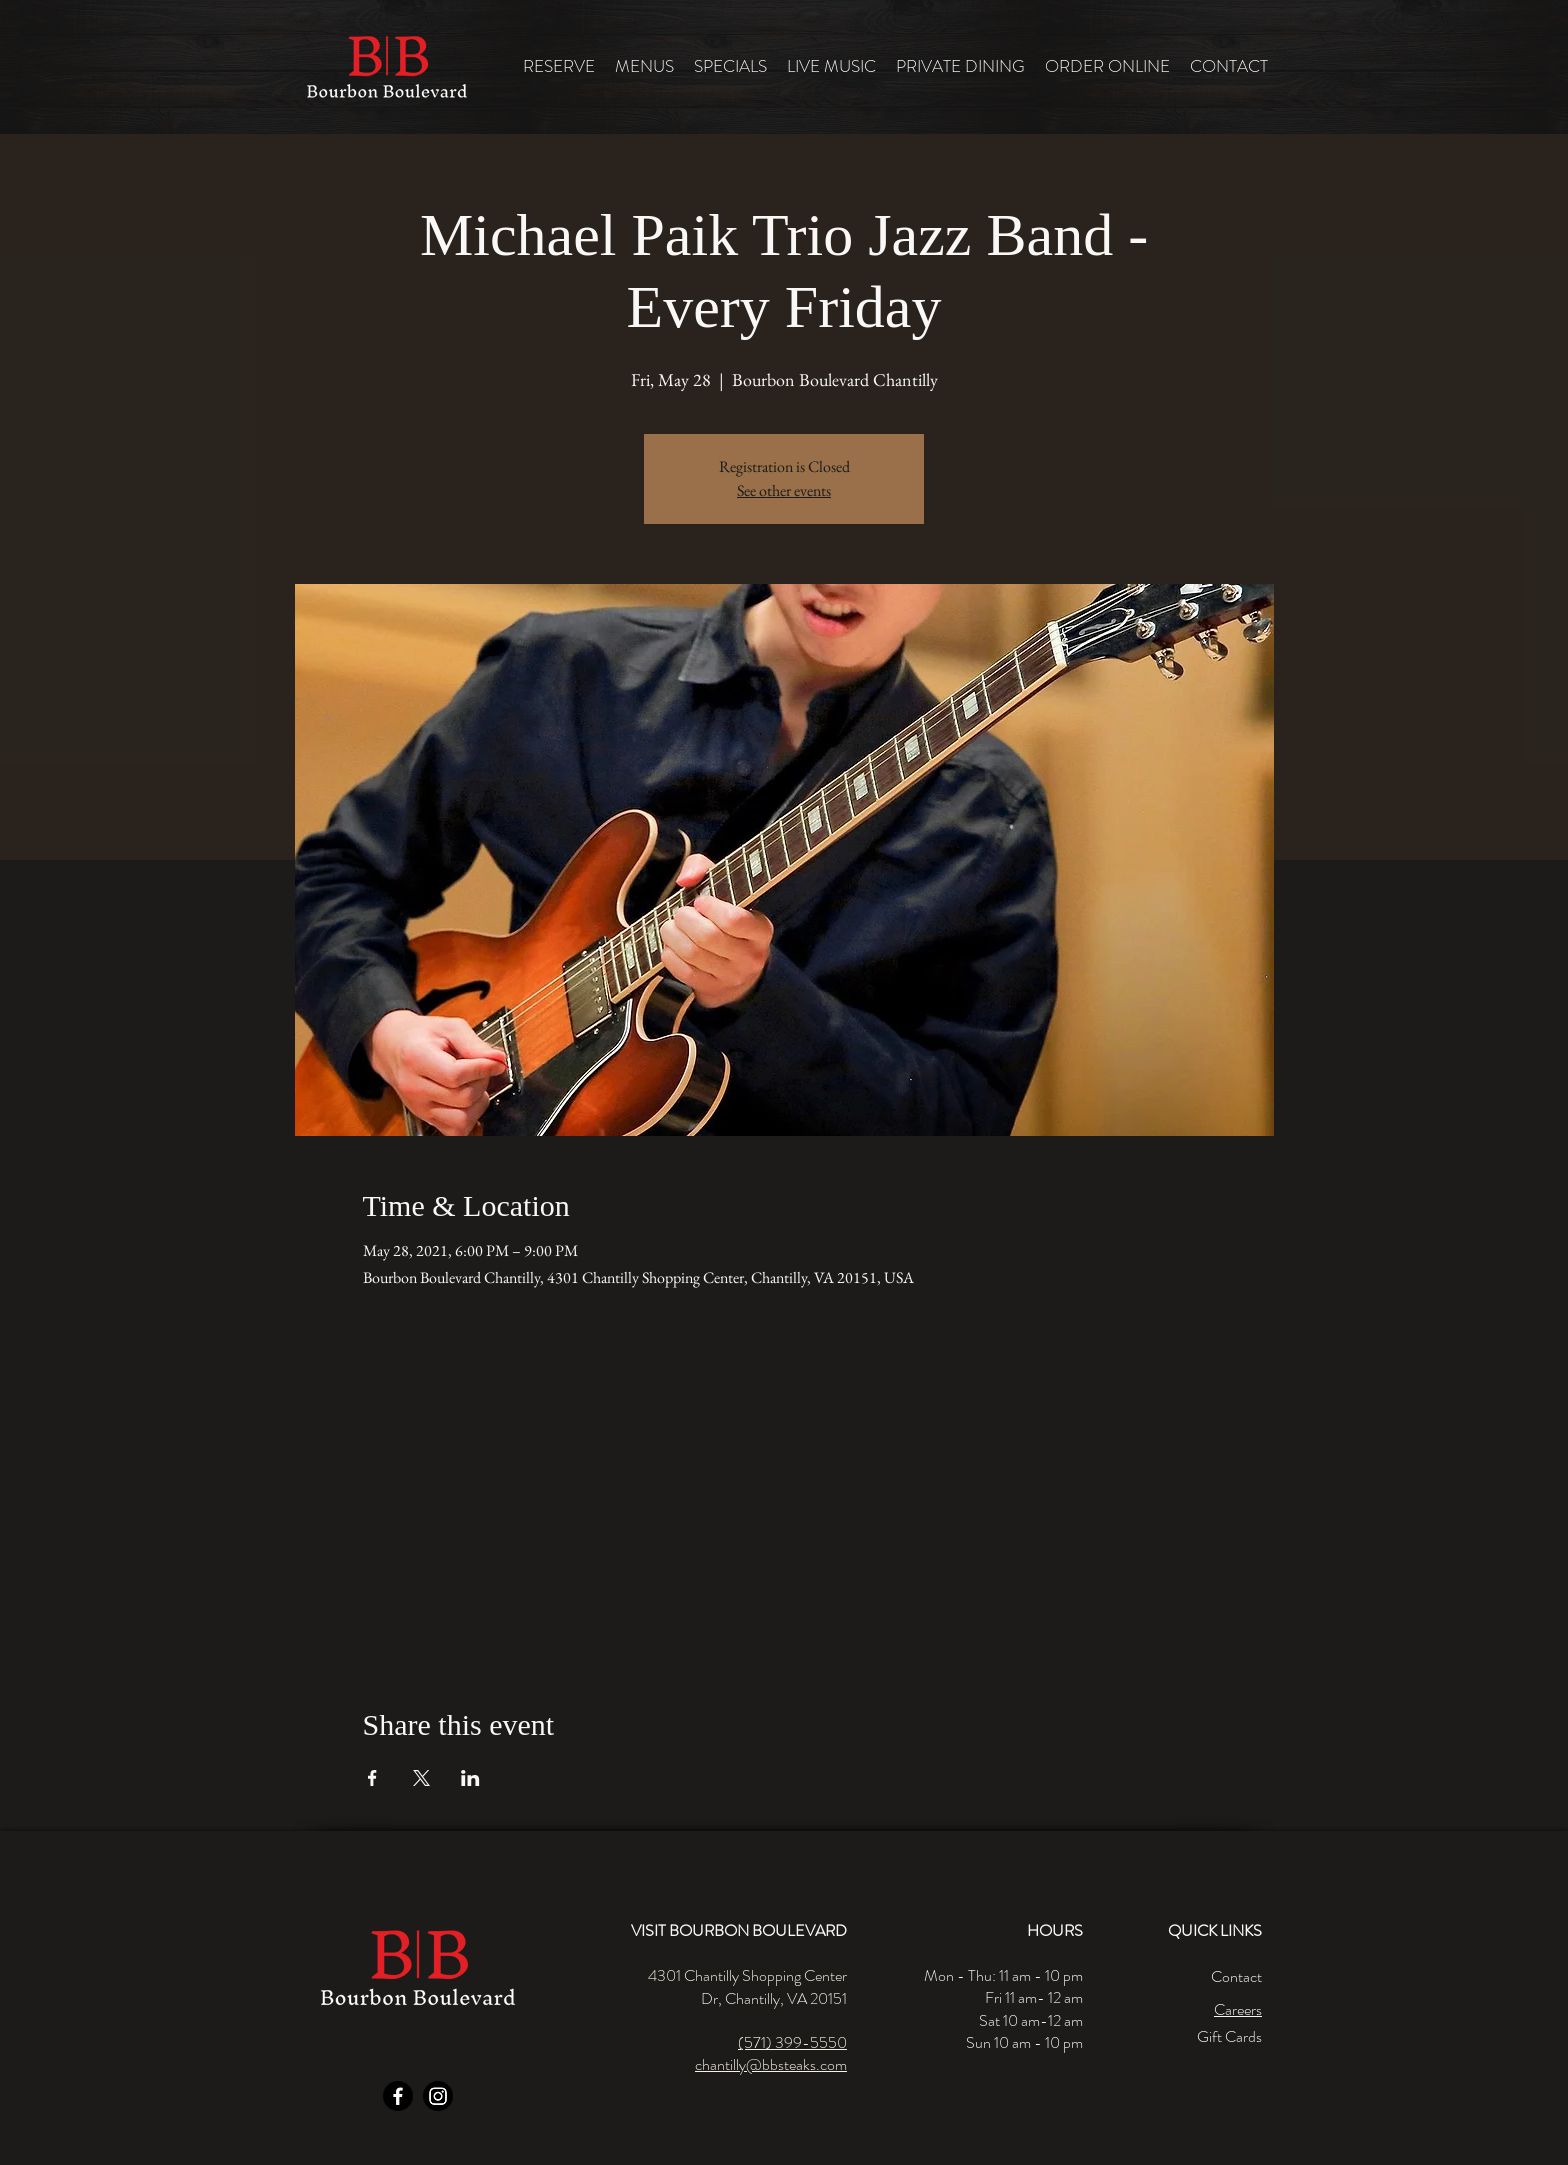 The height and width of the screenshot is (2165, 1568). Describe the element at coordinates (644, 66) in the screenshot. I see `[button]` at that location.